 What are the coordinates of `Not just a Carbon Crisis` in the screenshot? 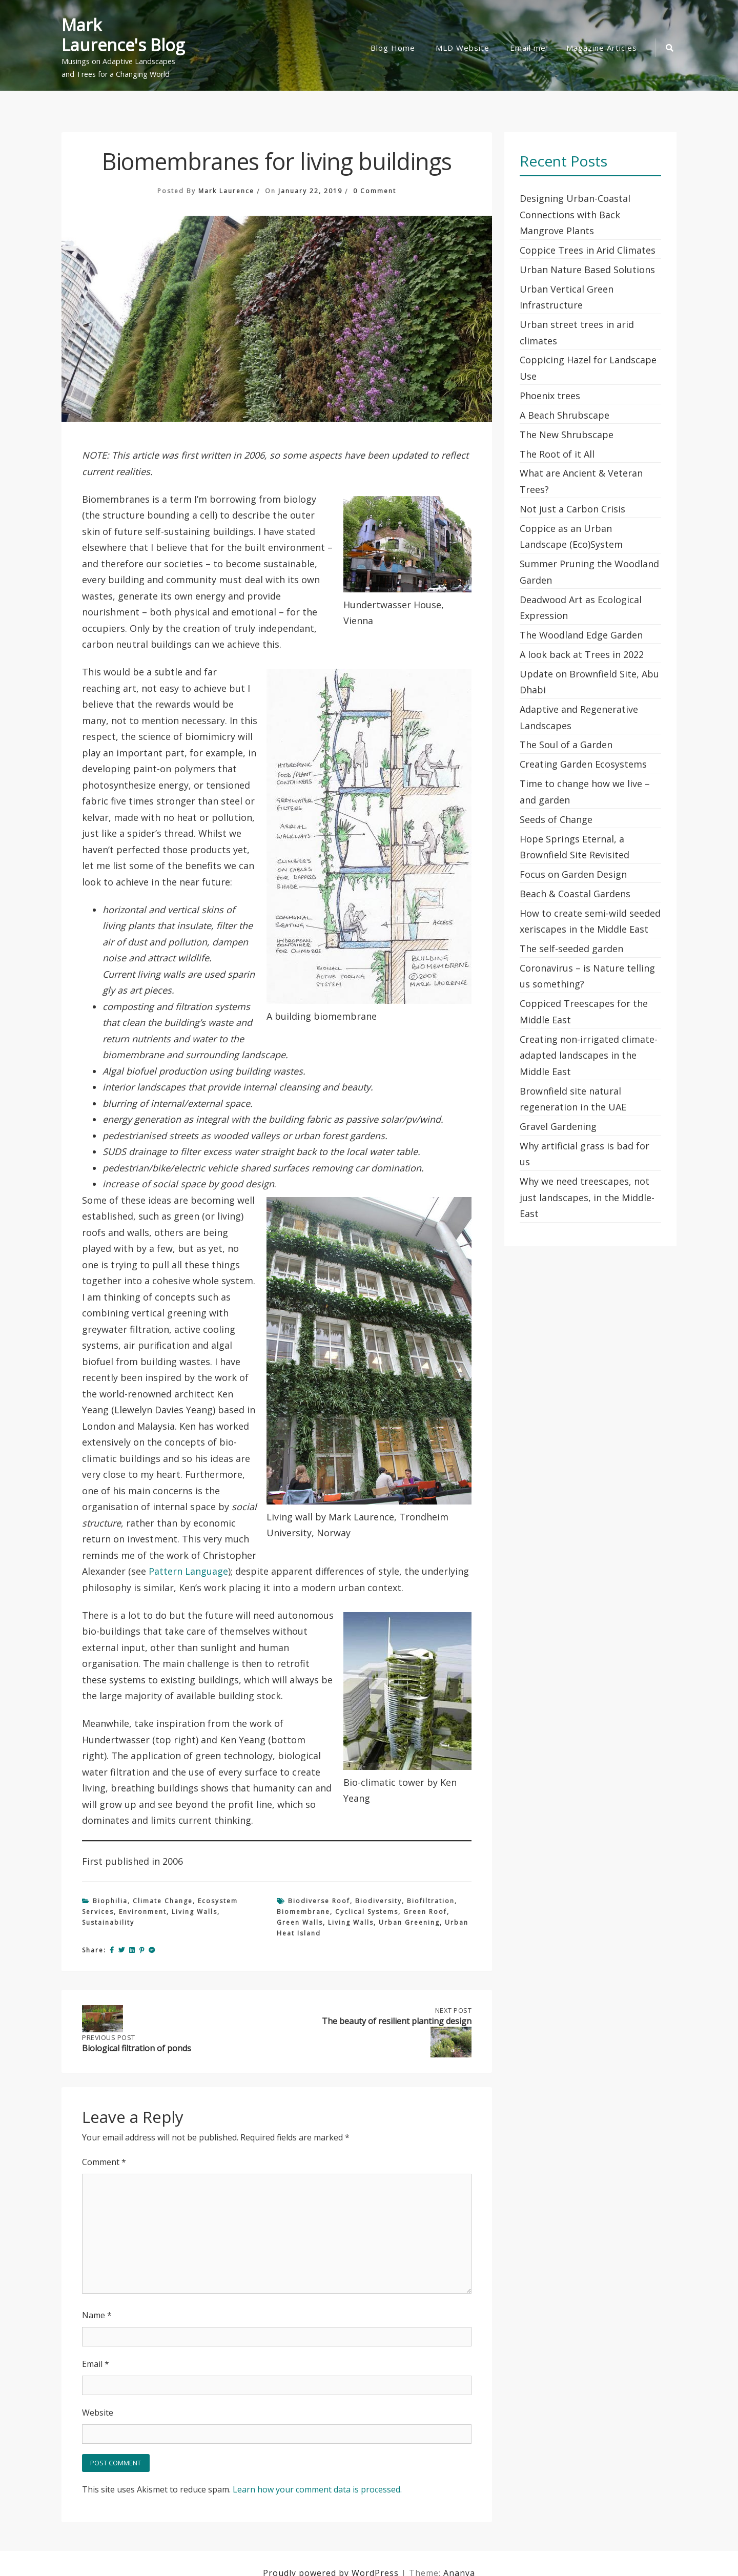 It's located at (572, 509).